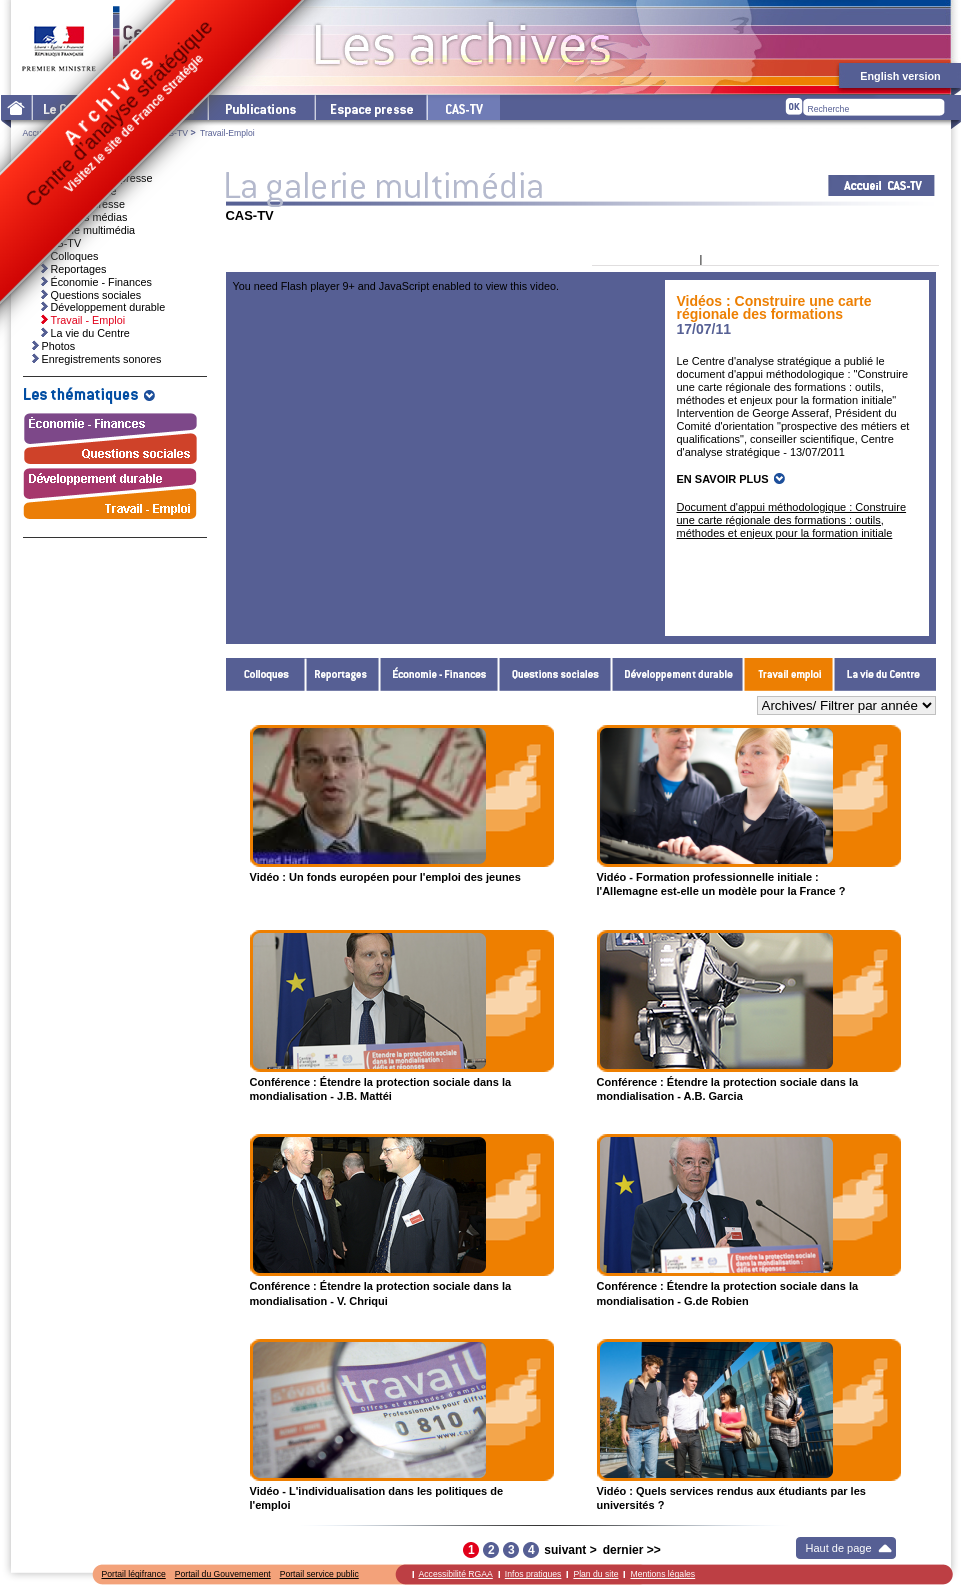 This screenshot has height=1585, width=961. I want to click on Questions sociales, so click(555, 674).